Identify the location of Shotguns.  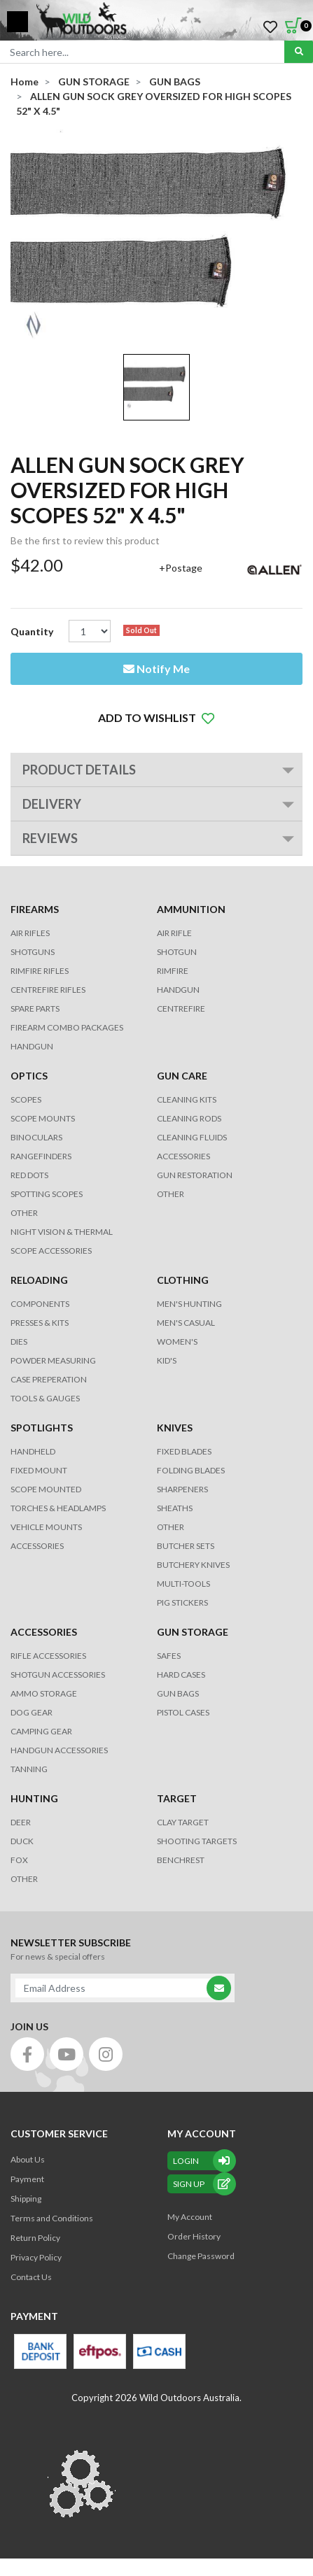
(33, 952).